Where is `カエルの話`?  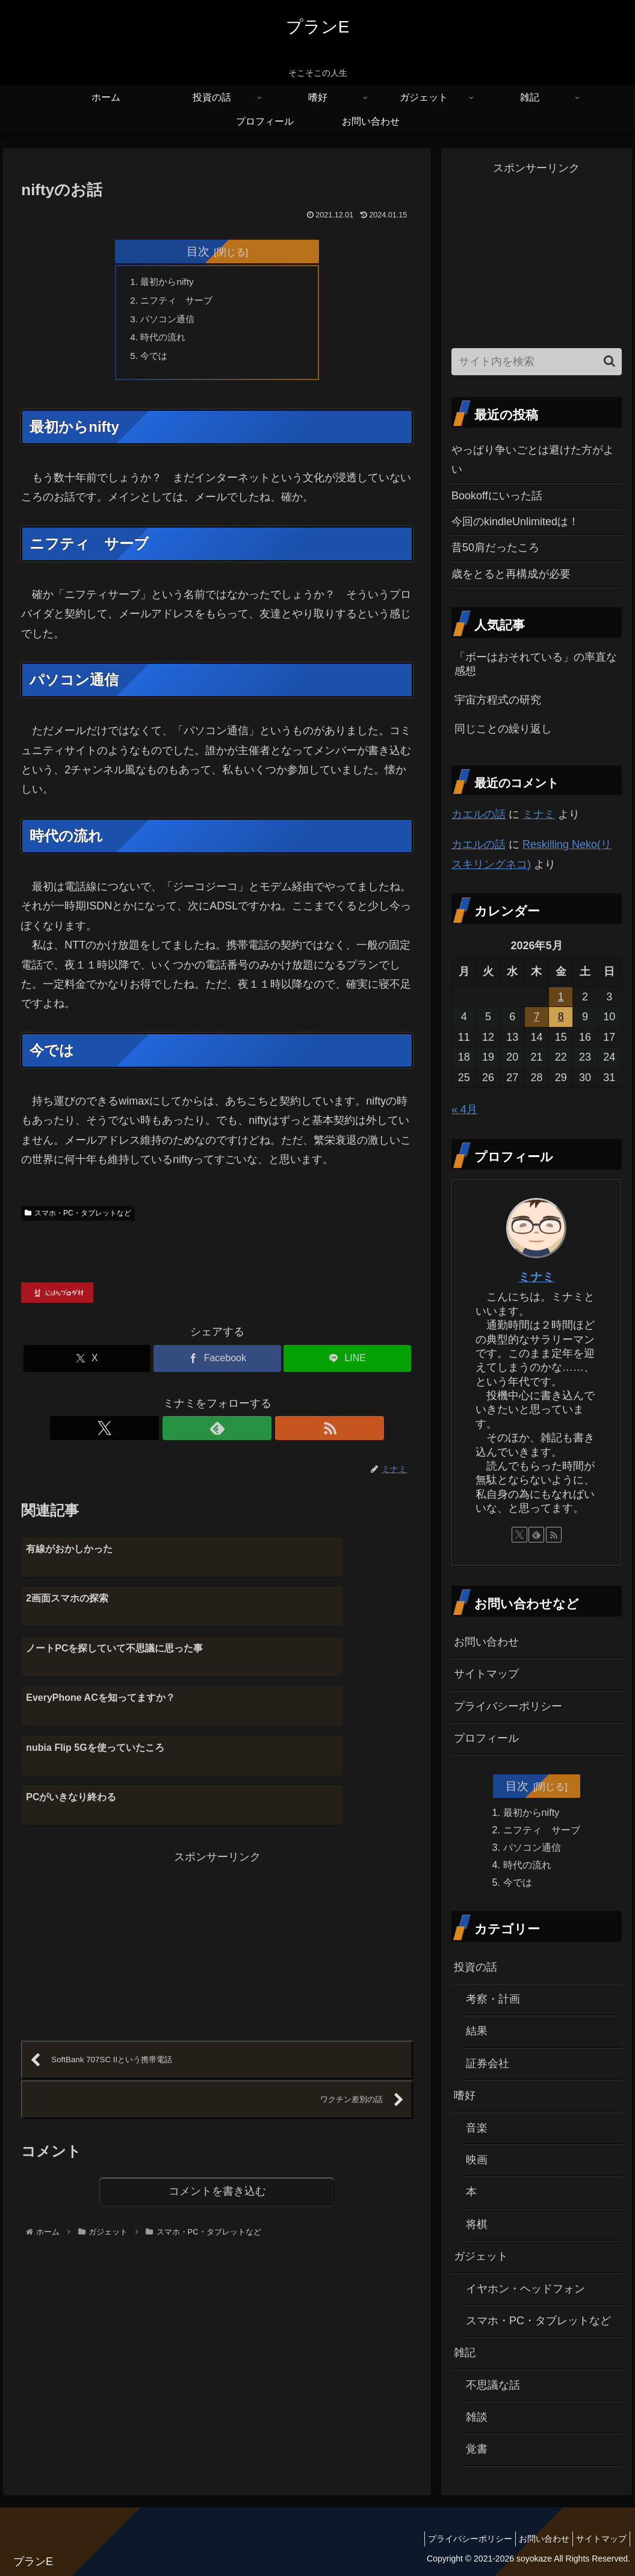 カエルの話 is located at coordinates (478, 814).